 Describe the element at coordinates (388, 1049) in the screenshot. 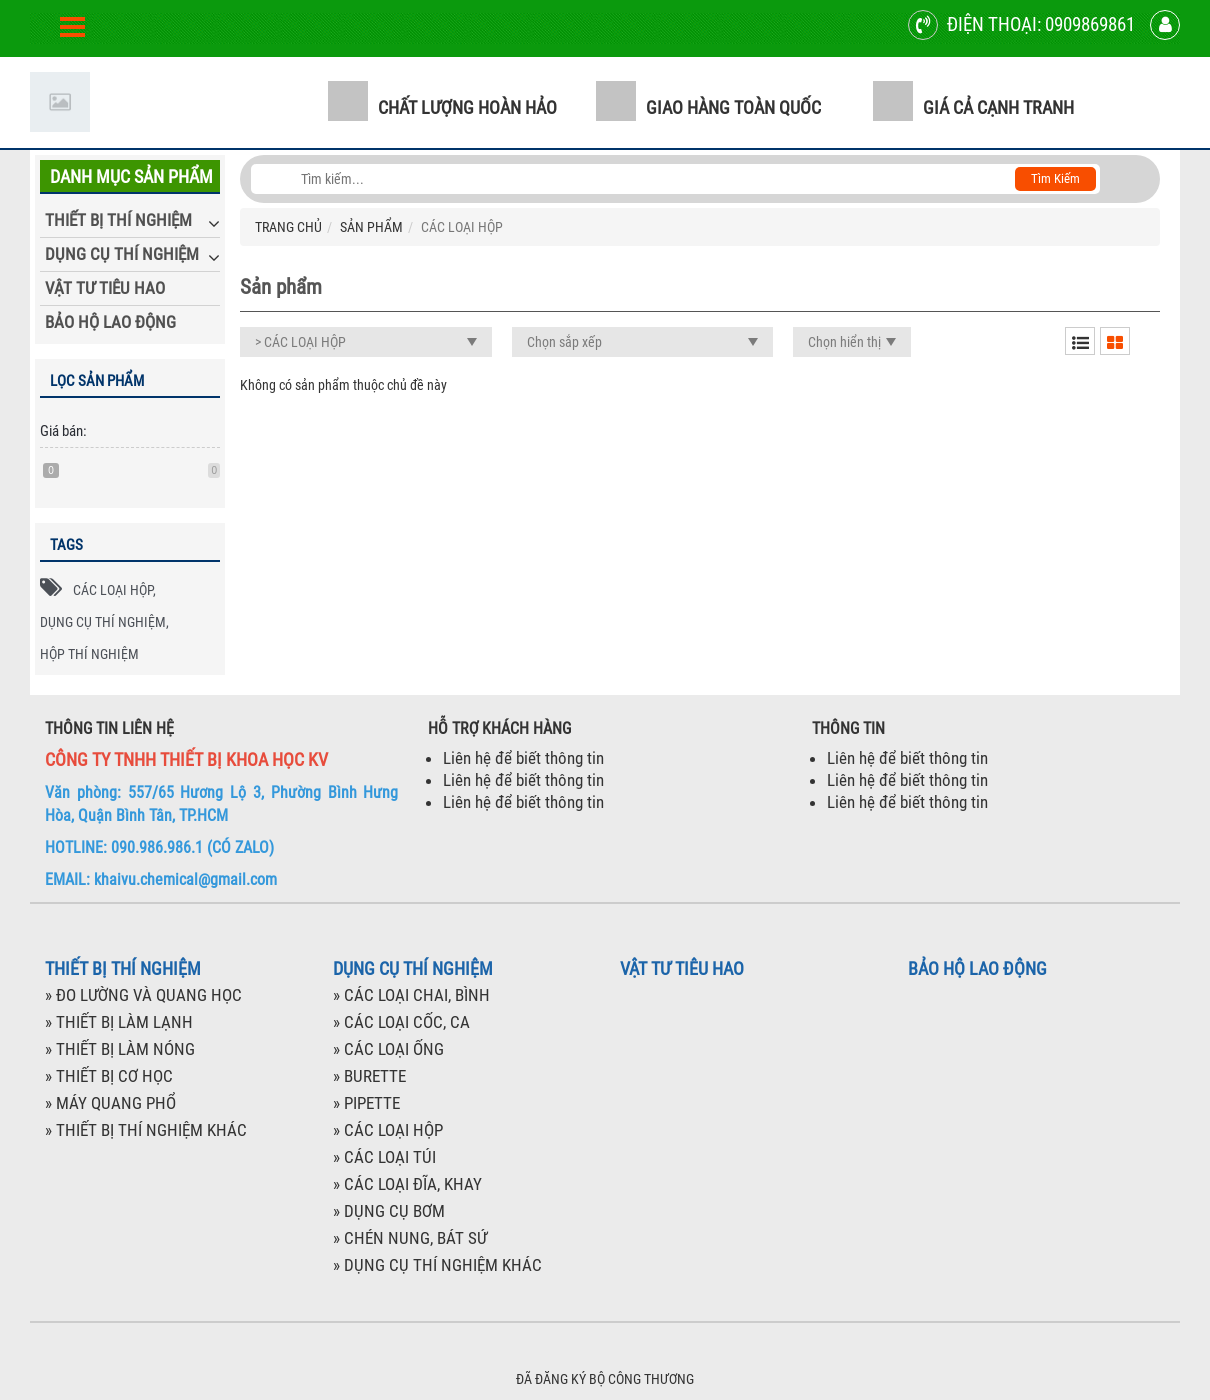

I see `» CÁC LOẠI ỐNG` at that location.